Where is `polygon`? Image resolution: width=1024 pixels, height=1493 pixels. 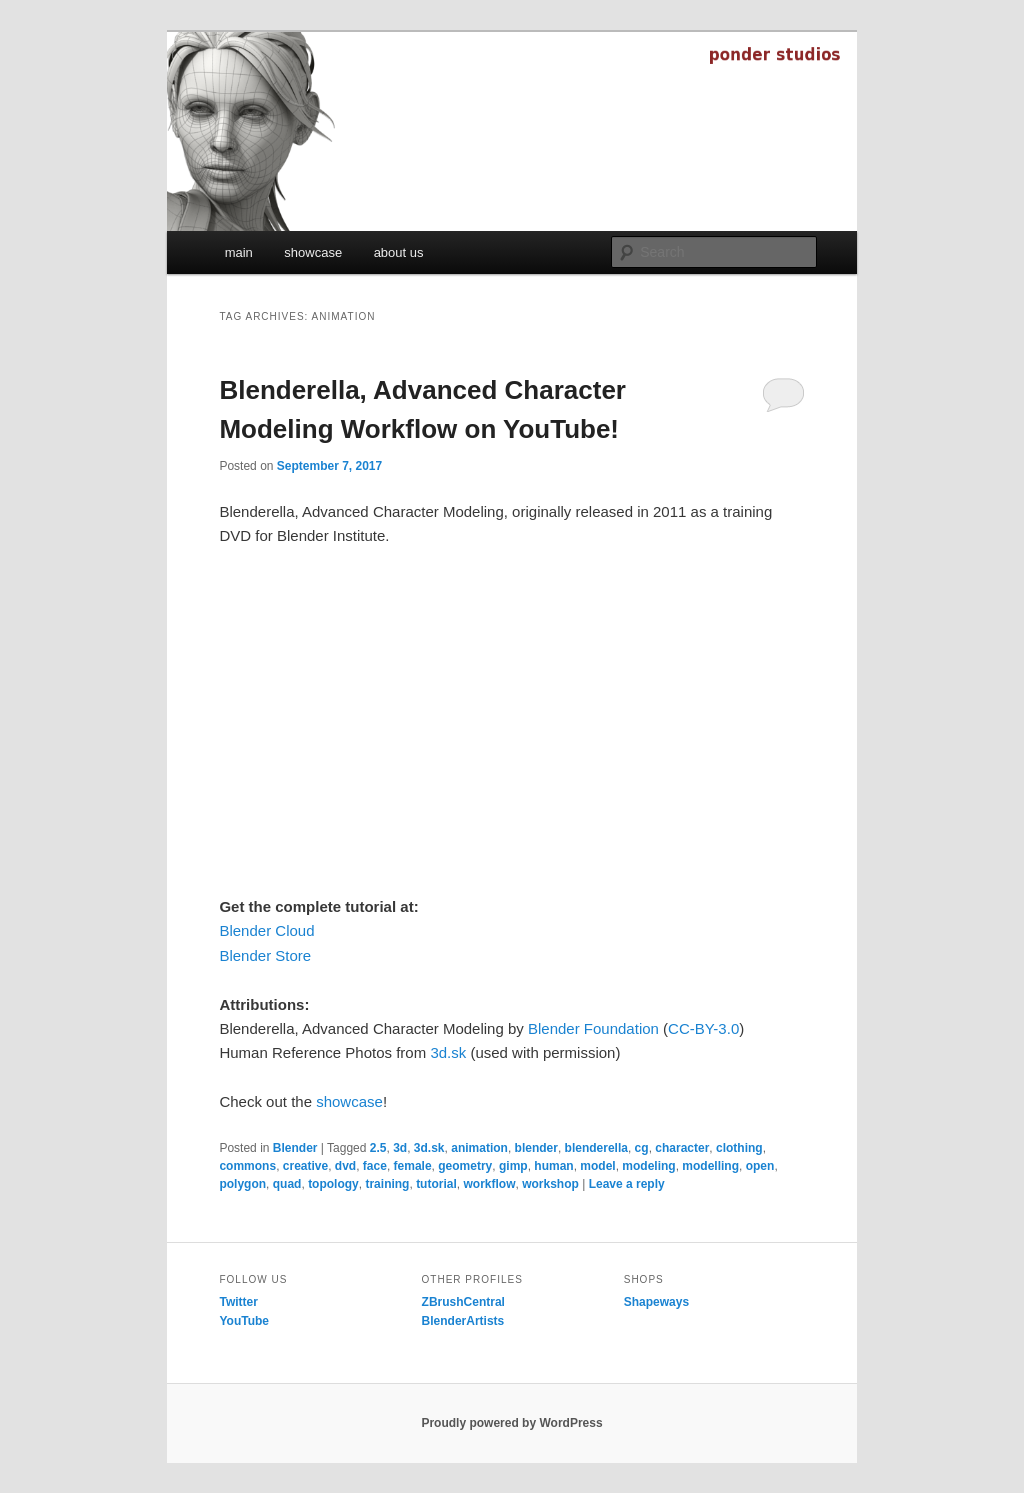
polygon is located at coordinates (242, 1184).